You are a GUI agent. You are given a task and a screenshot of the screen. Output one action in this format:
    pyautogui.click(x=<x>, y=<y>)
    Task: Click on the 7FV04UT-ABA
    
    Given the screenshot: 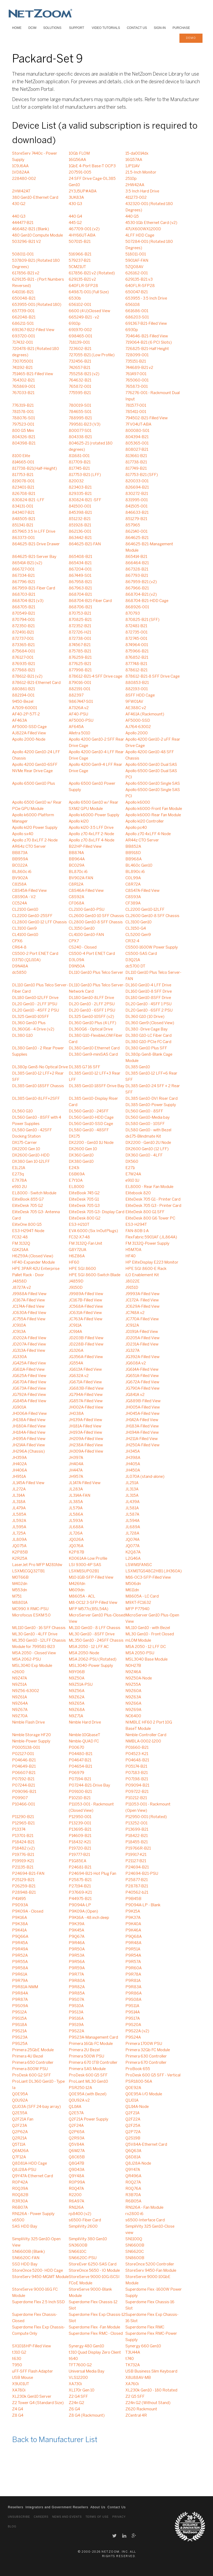 What is the action you would take?
    pyautogui.click(x=138, y=424)
    